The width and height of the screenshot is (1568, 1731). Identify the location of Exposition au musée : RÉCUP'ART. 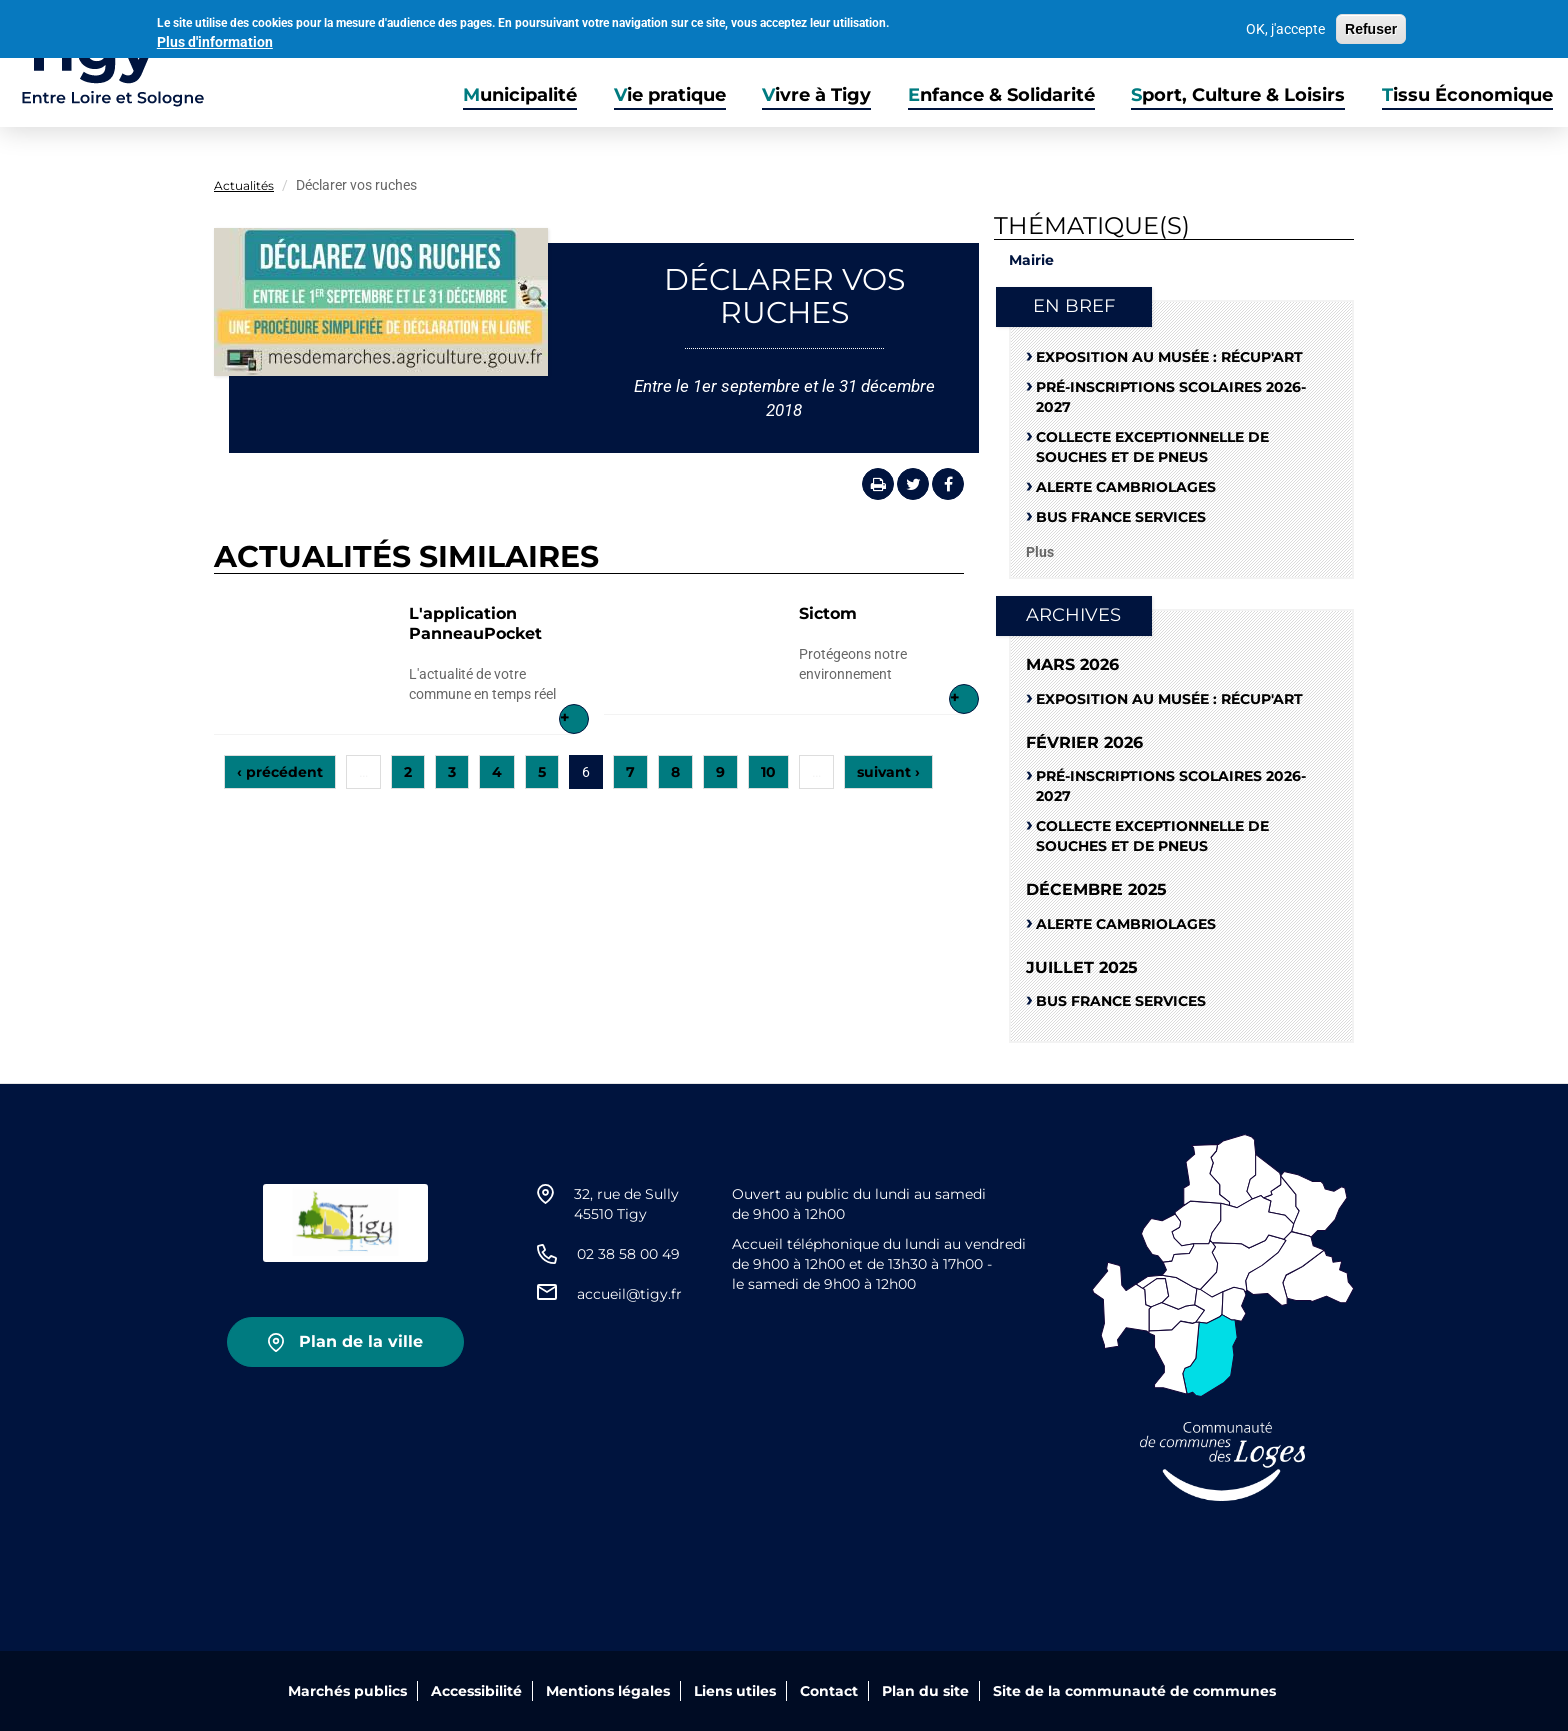
(1169, 357).